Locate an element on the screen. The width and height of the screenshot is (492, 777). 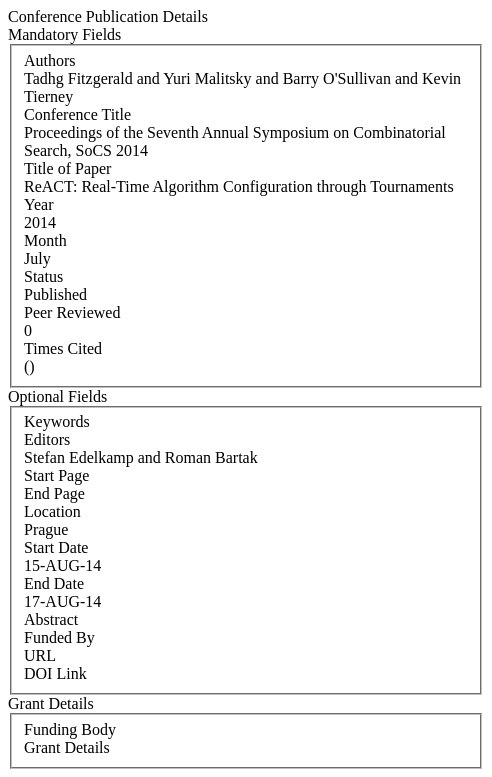
Peer Reviewed is located at coordinates (72, 312).